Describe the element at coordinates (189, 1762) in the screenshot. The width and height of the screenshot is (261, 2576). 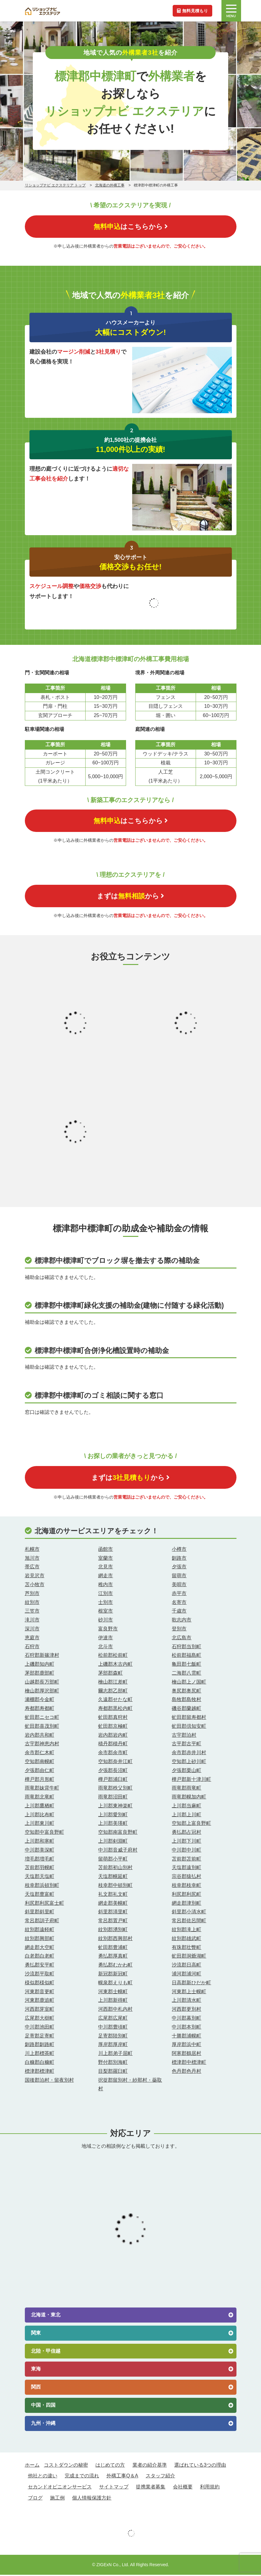
I see `空知郡上砂川町` at that location.